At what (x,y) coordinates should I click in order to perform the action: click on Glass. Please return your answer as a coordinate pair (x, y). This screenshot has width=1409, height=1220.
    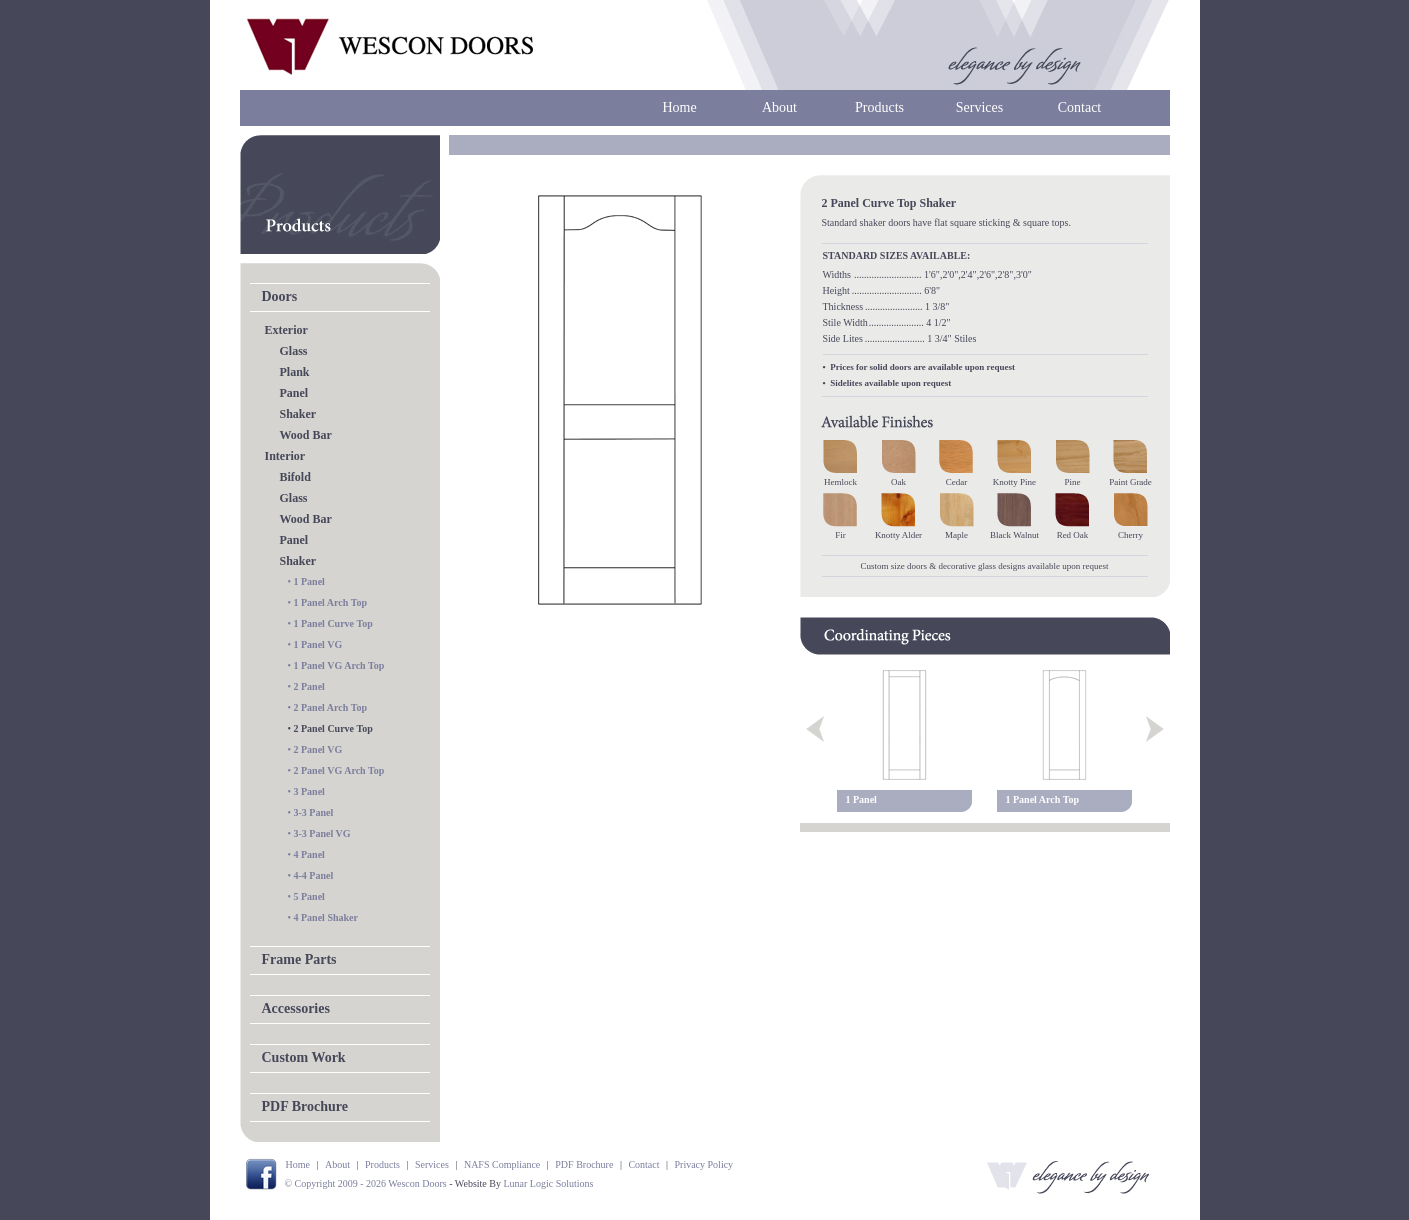
    Looking at the image, I should click on (294, 351).